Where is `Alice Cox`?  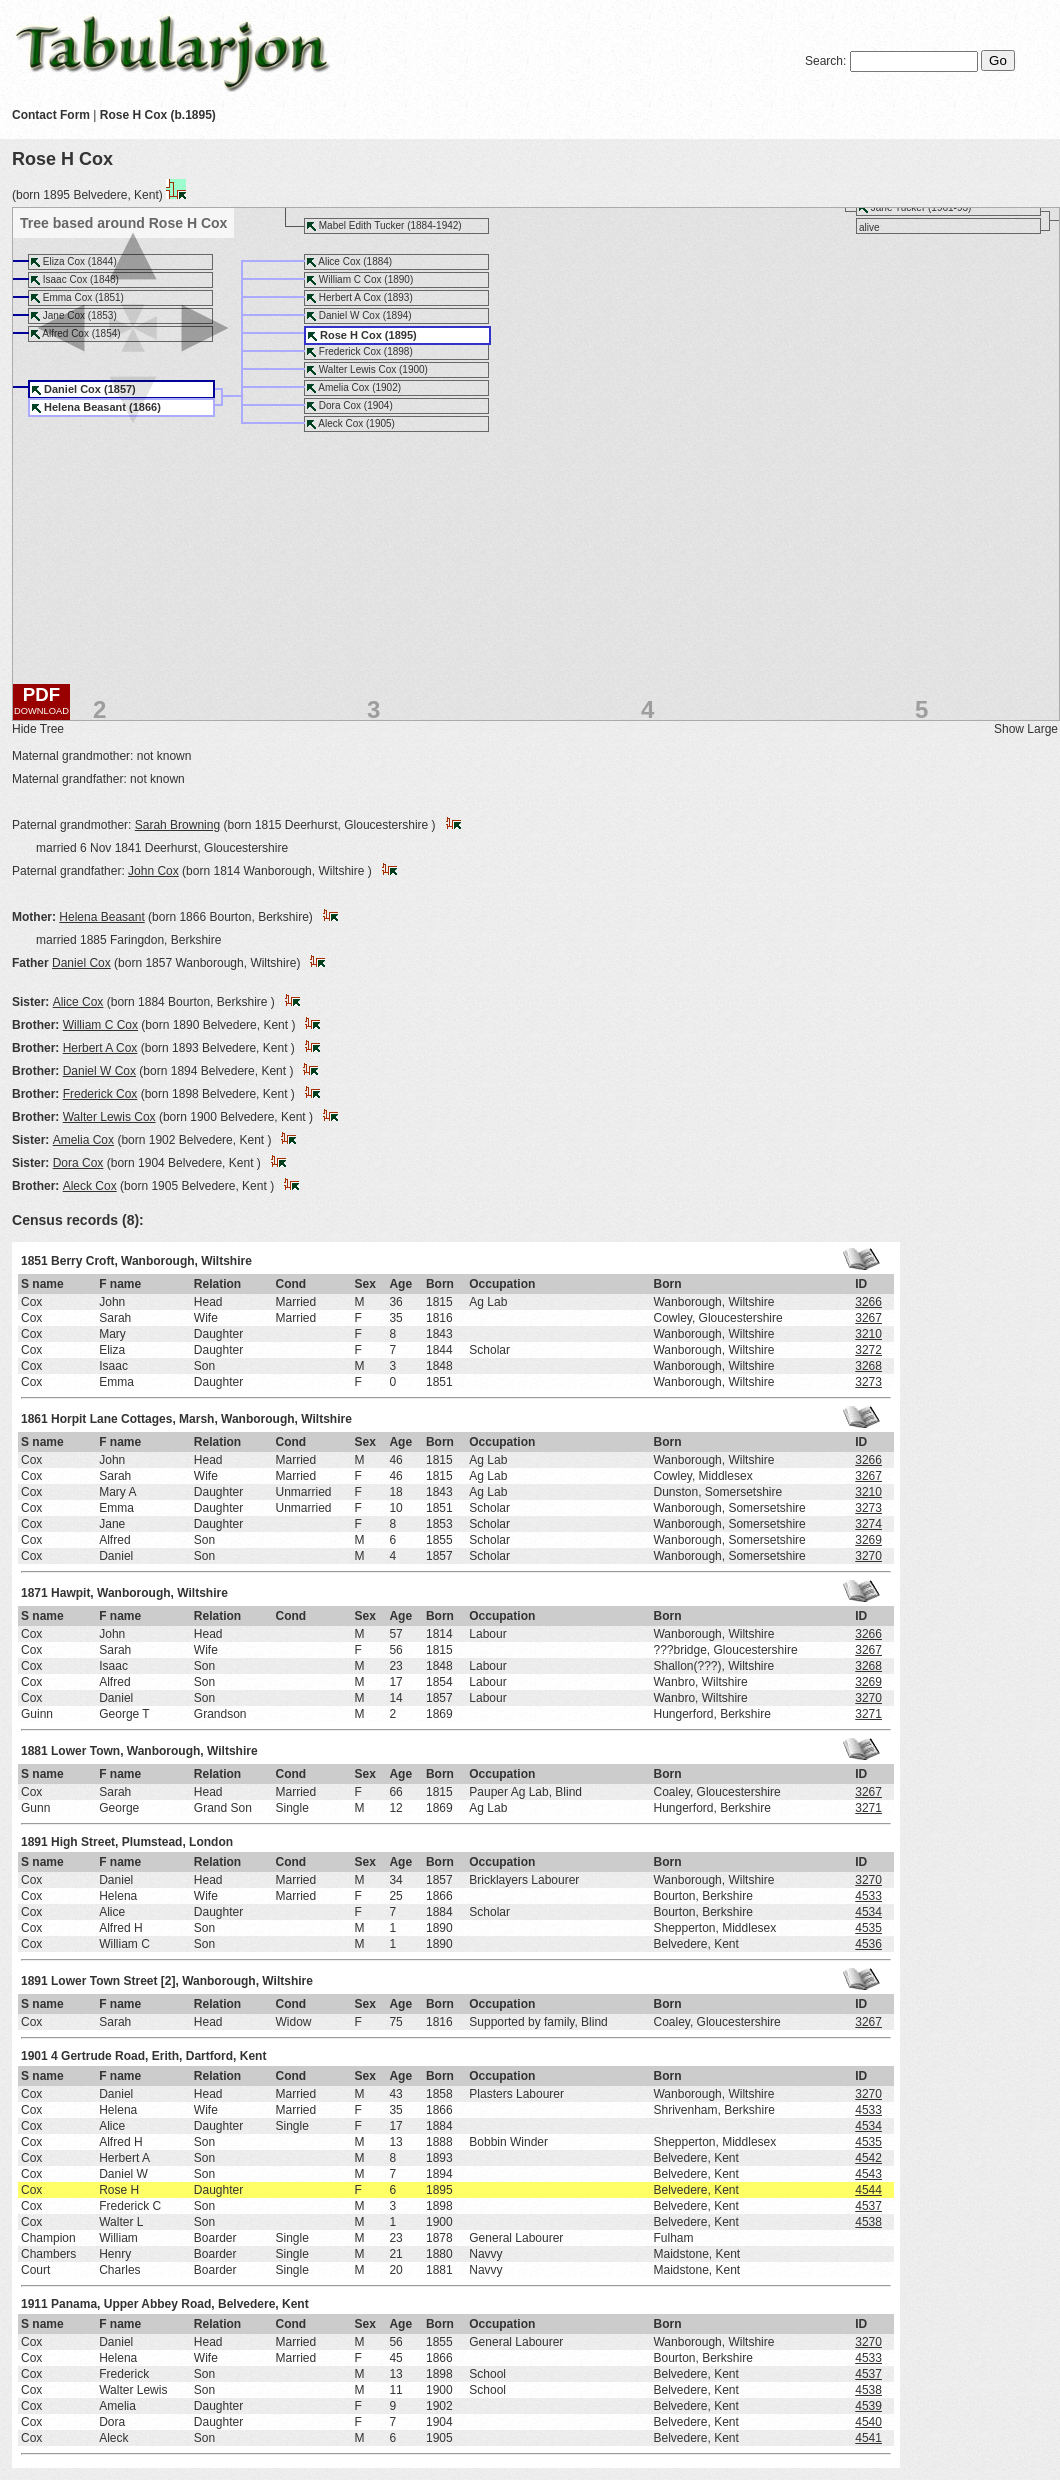 Alice Cox is located at coordinates (78, 1002).